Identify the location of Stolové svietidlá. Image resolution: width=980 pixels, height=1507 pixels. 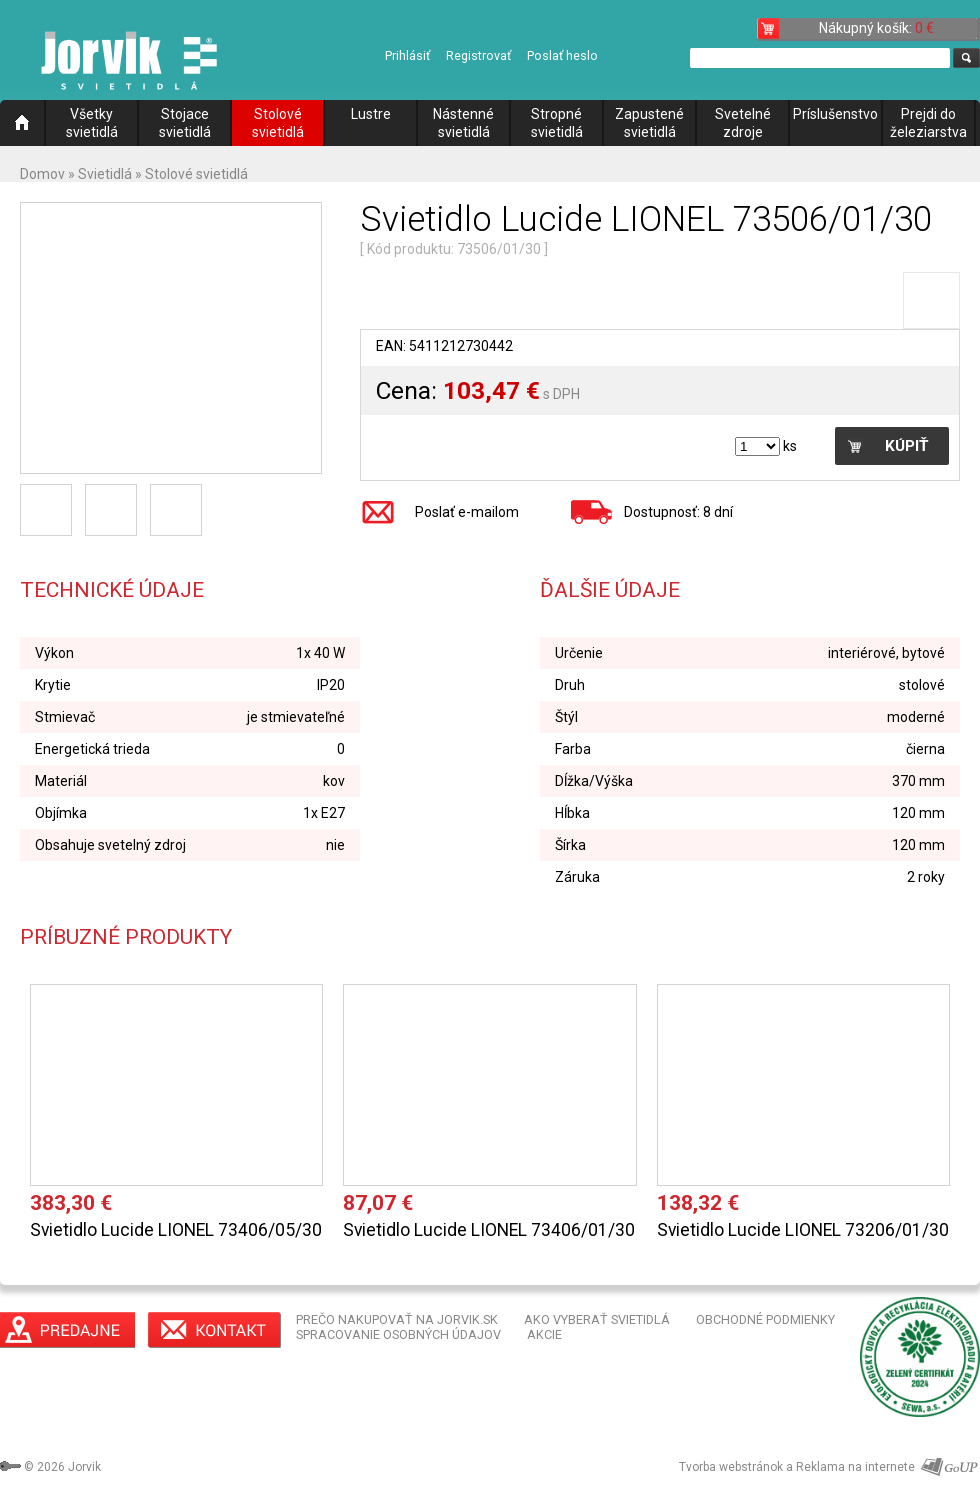
(278, 123).